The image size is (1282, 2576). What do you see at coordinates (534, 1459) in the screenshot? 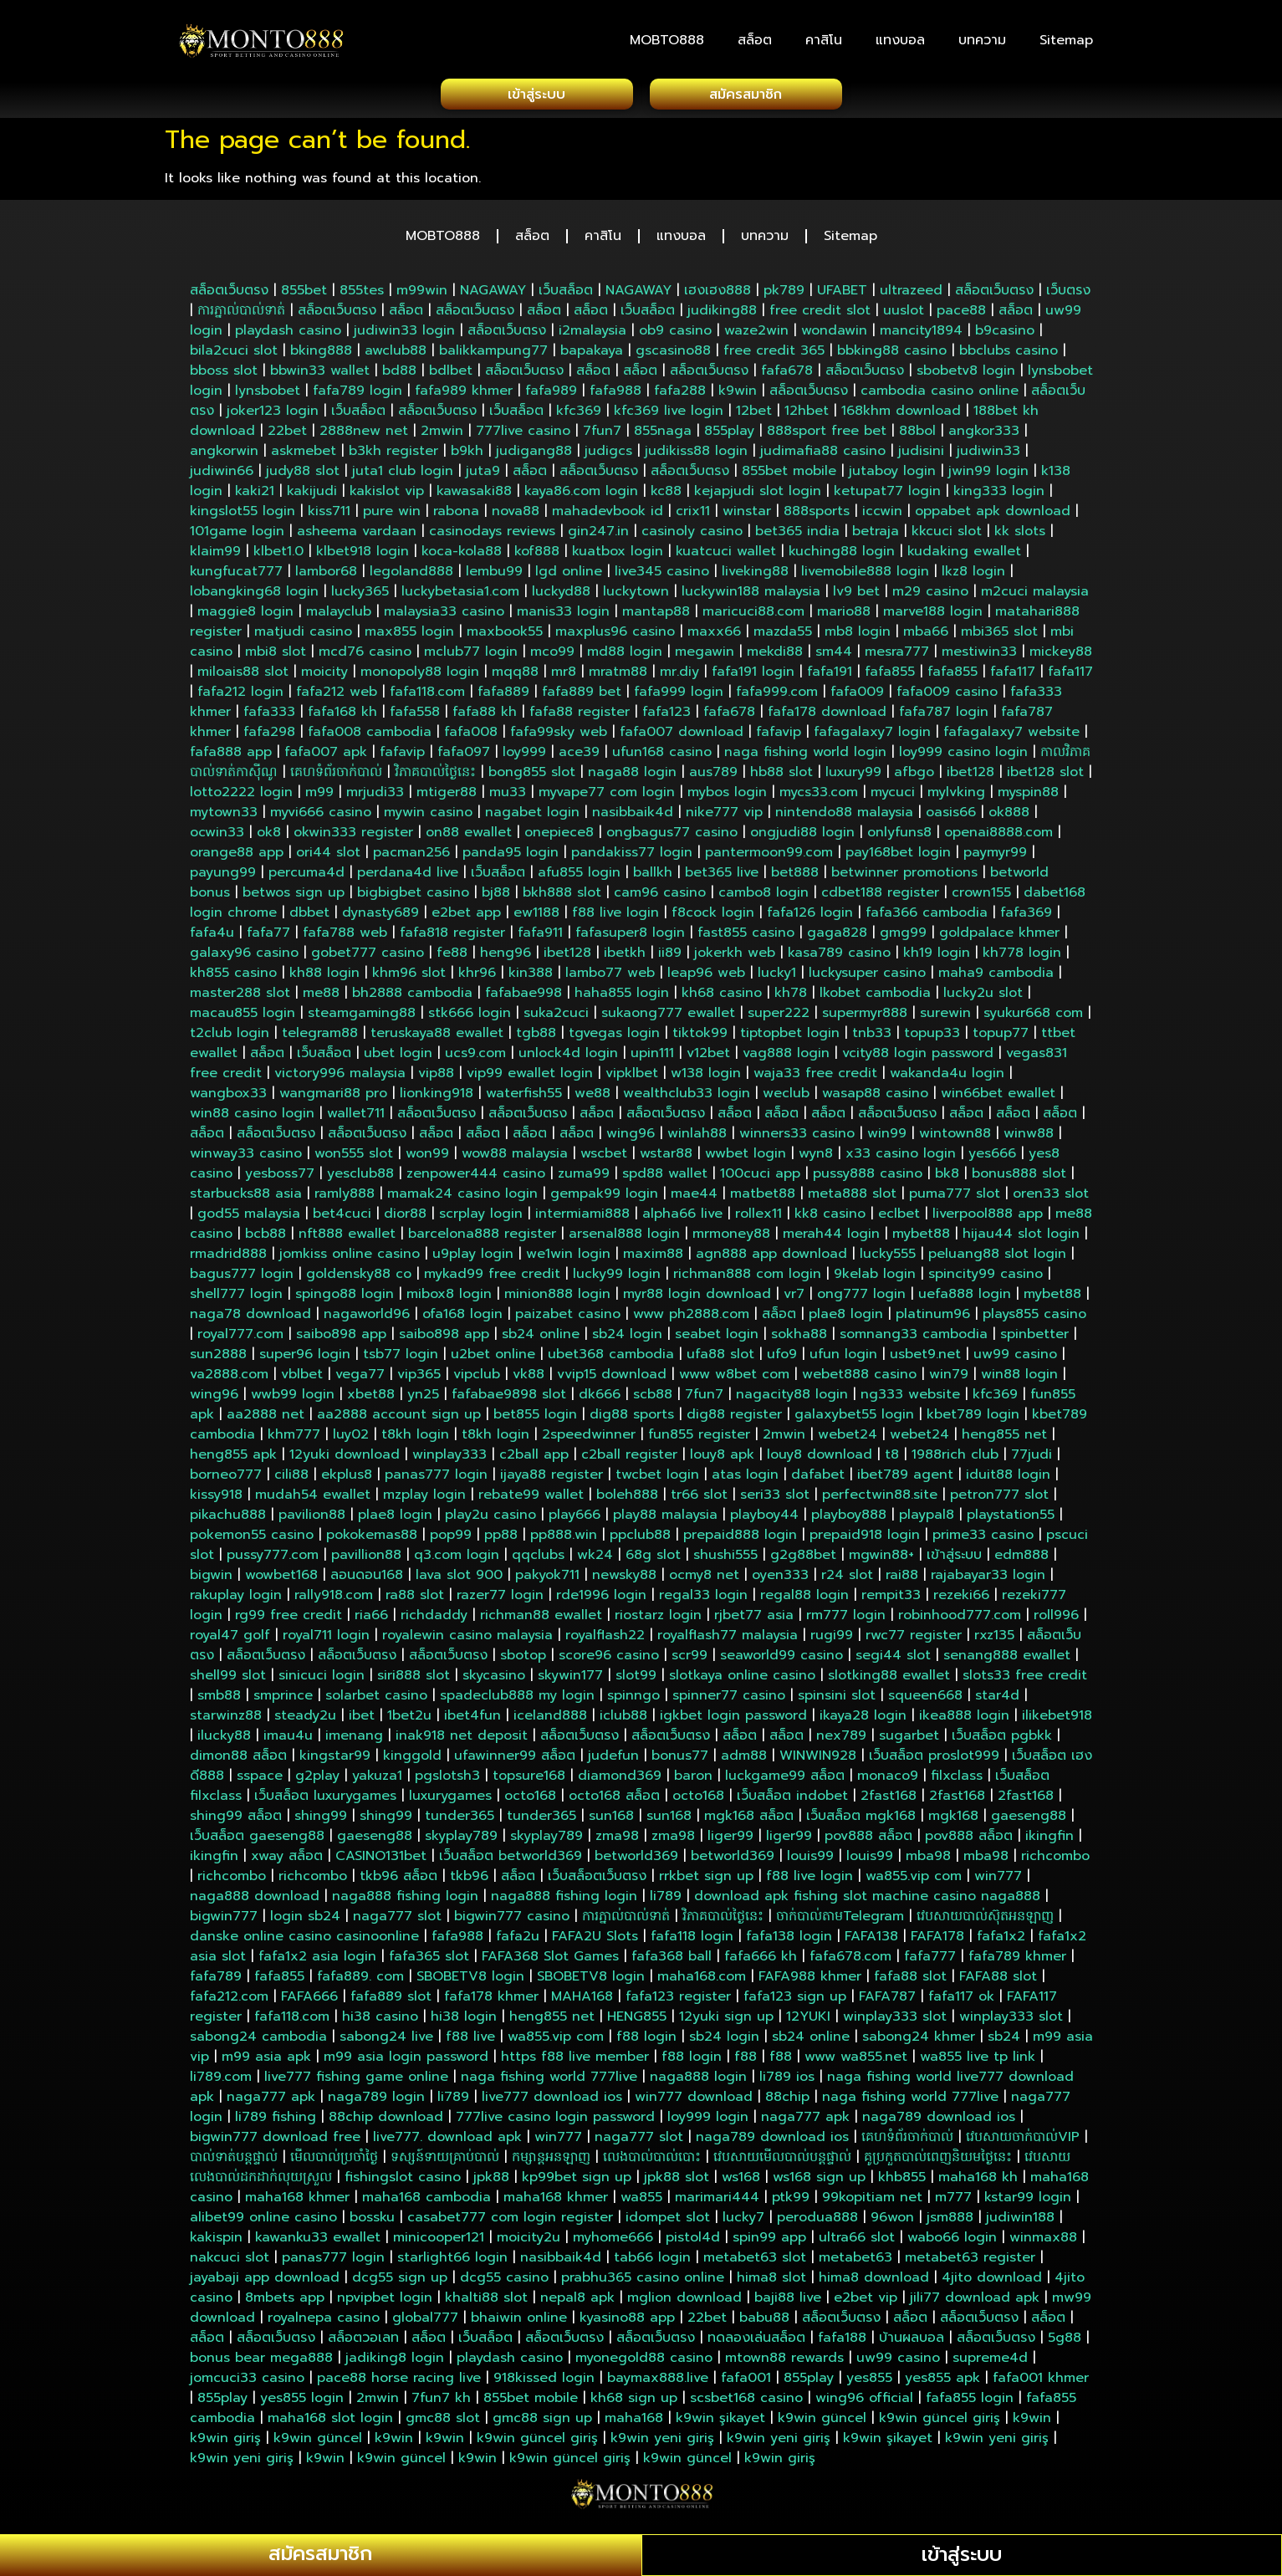
I see `c2ball app` at bounding box center [534, 1459].